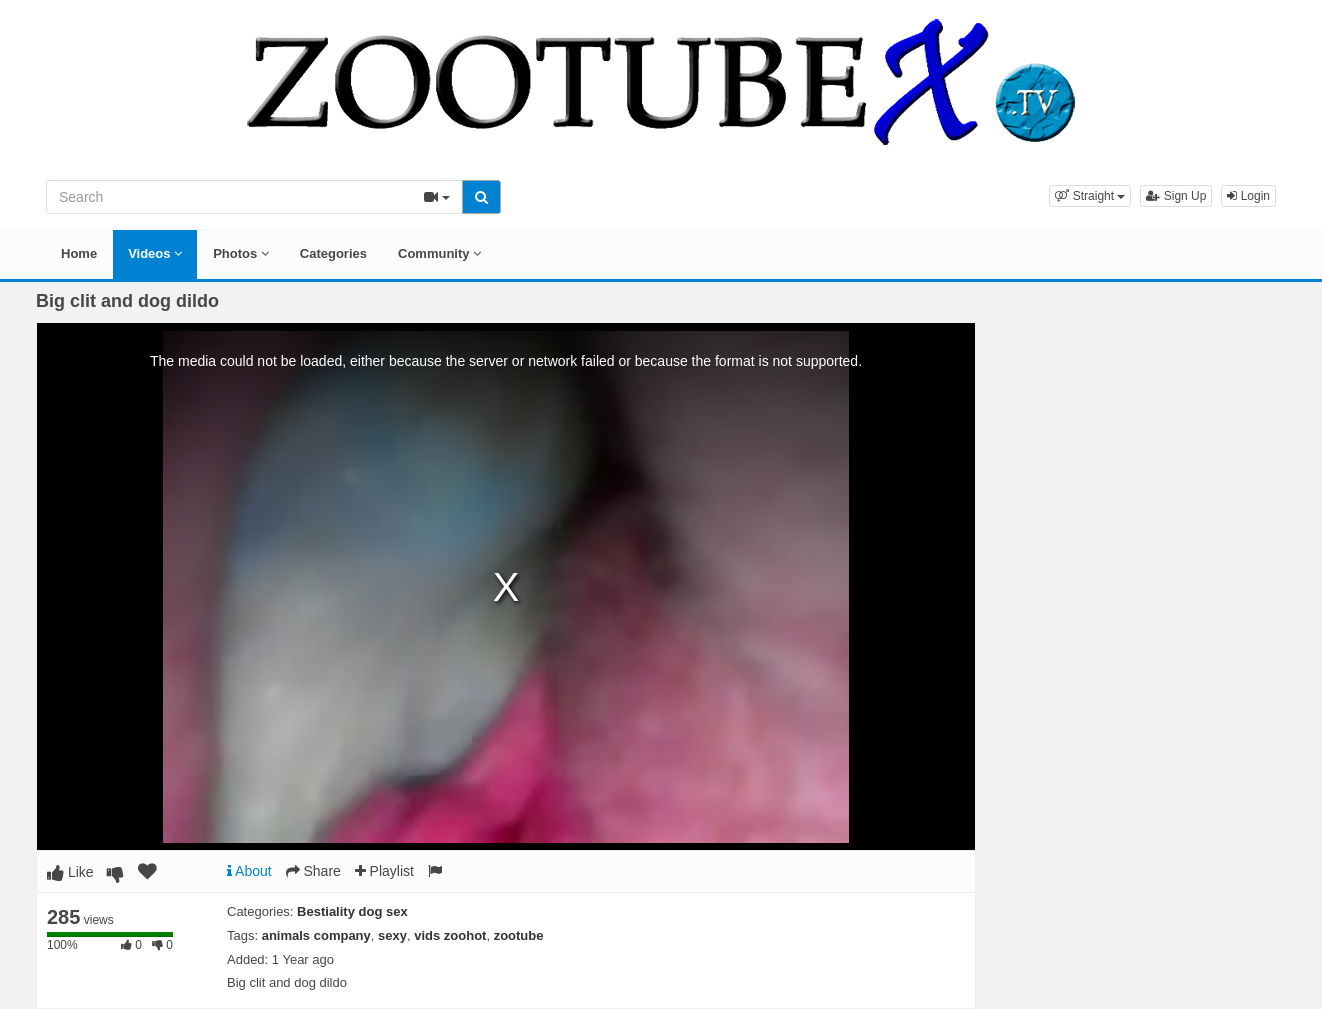 The image size is (1322, 1009). I want to click on [button], so click(1090, 196).